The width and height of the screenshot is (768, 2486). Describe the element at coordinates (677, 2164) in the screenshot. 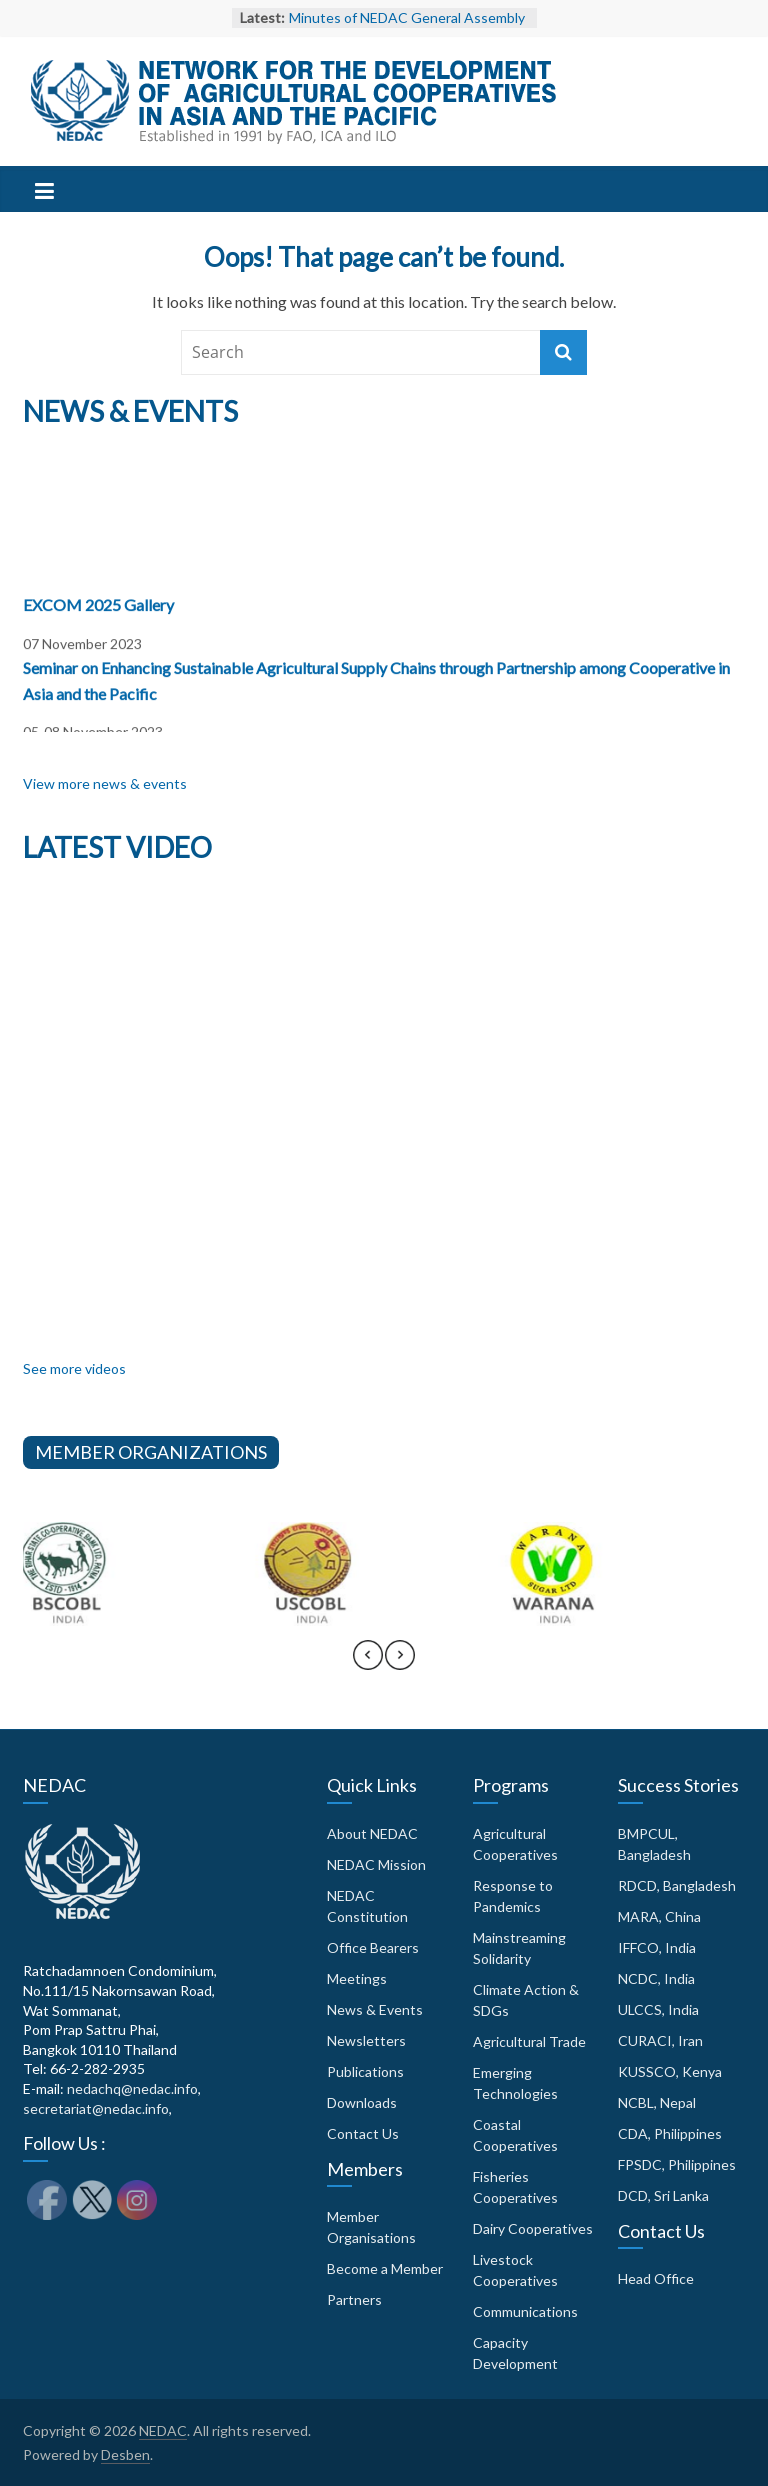

I see `FPSDC, Philippines` at that location.